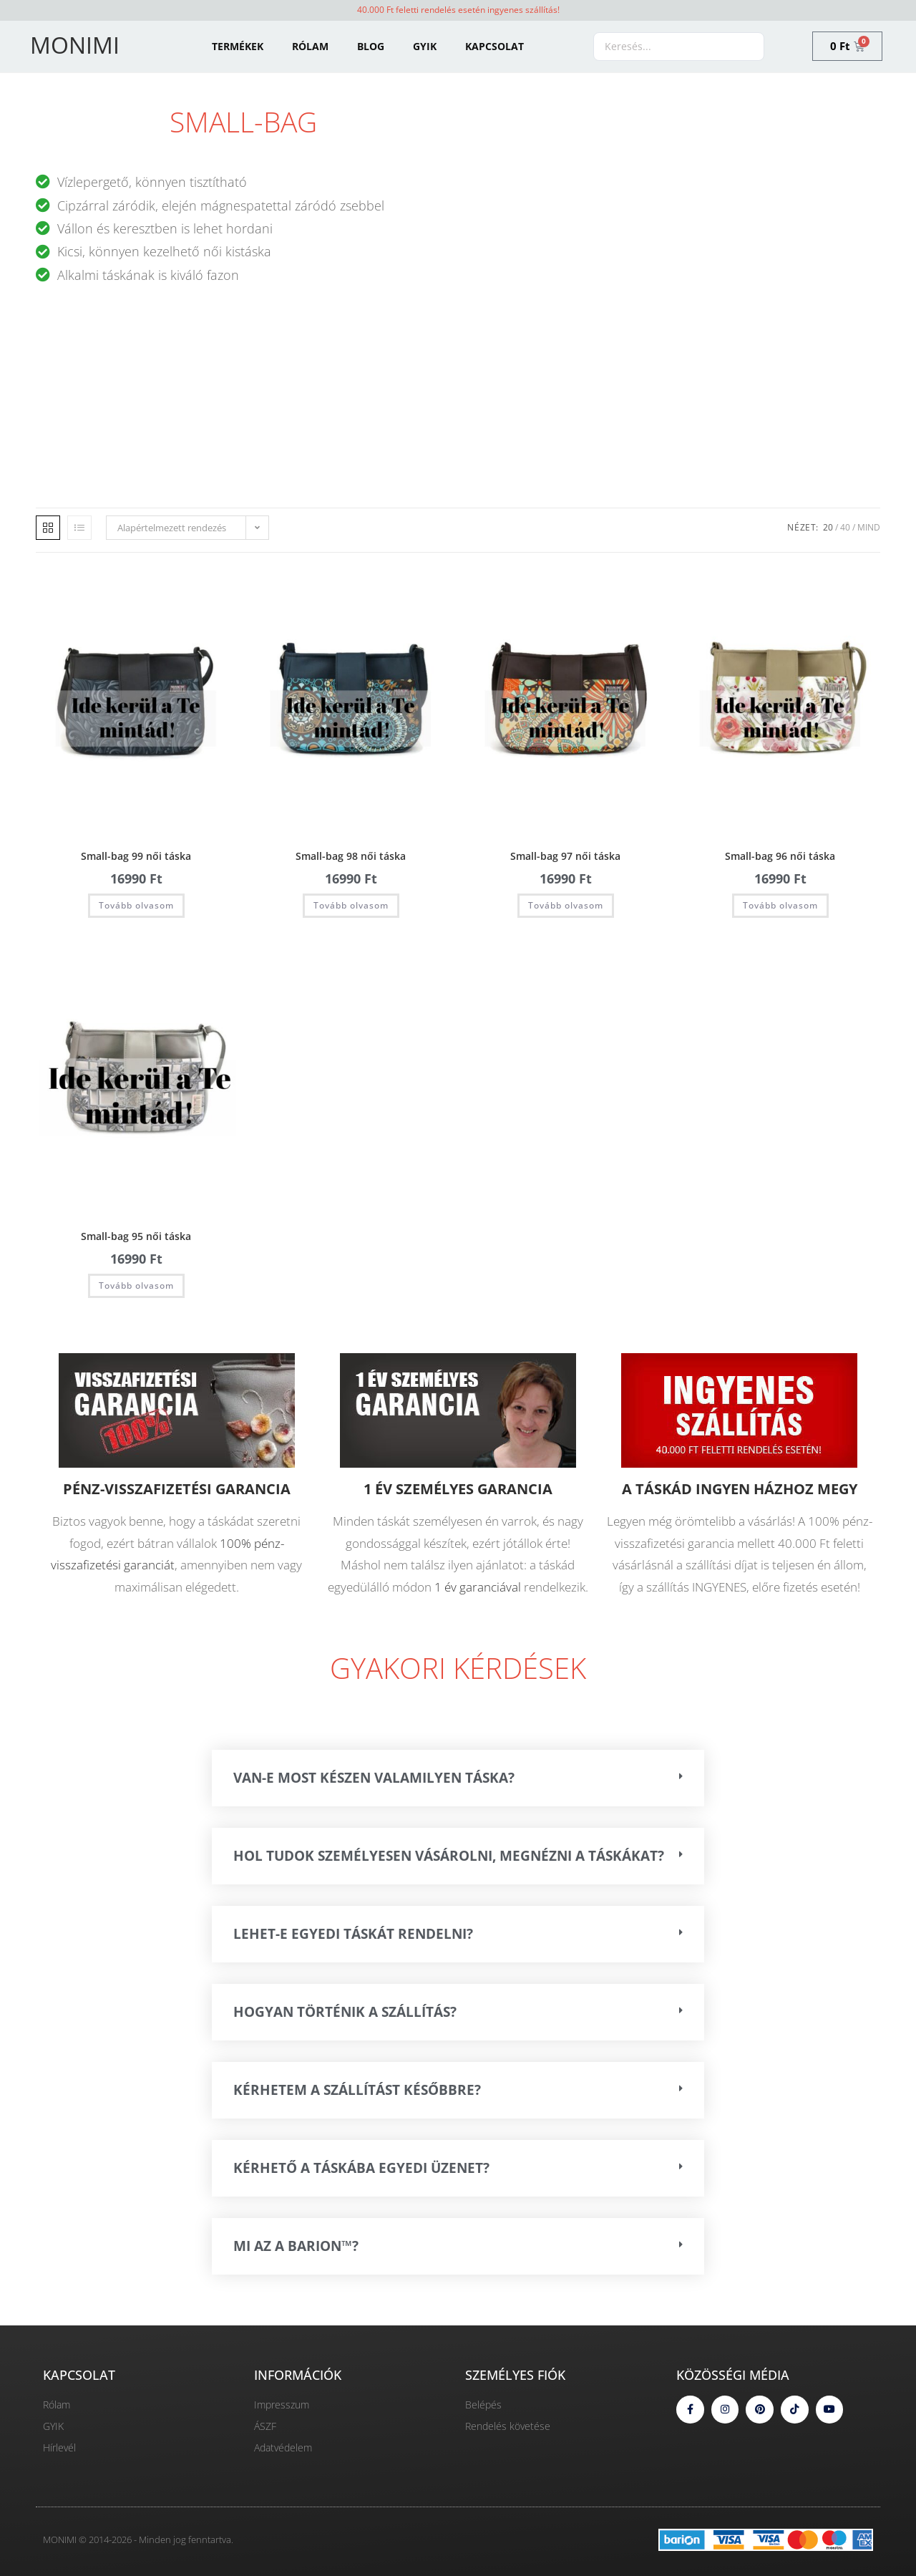  I want to click on Small-bag 99 női táska, so click(136, 856).